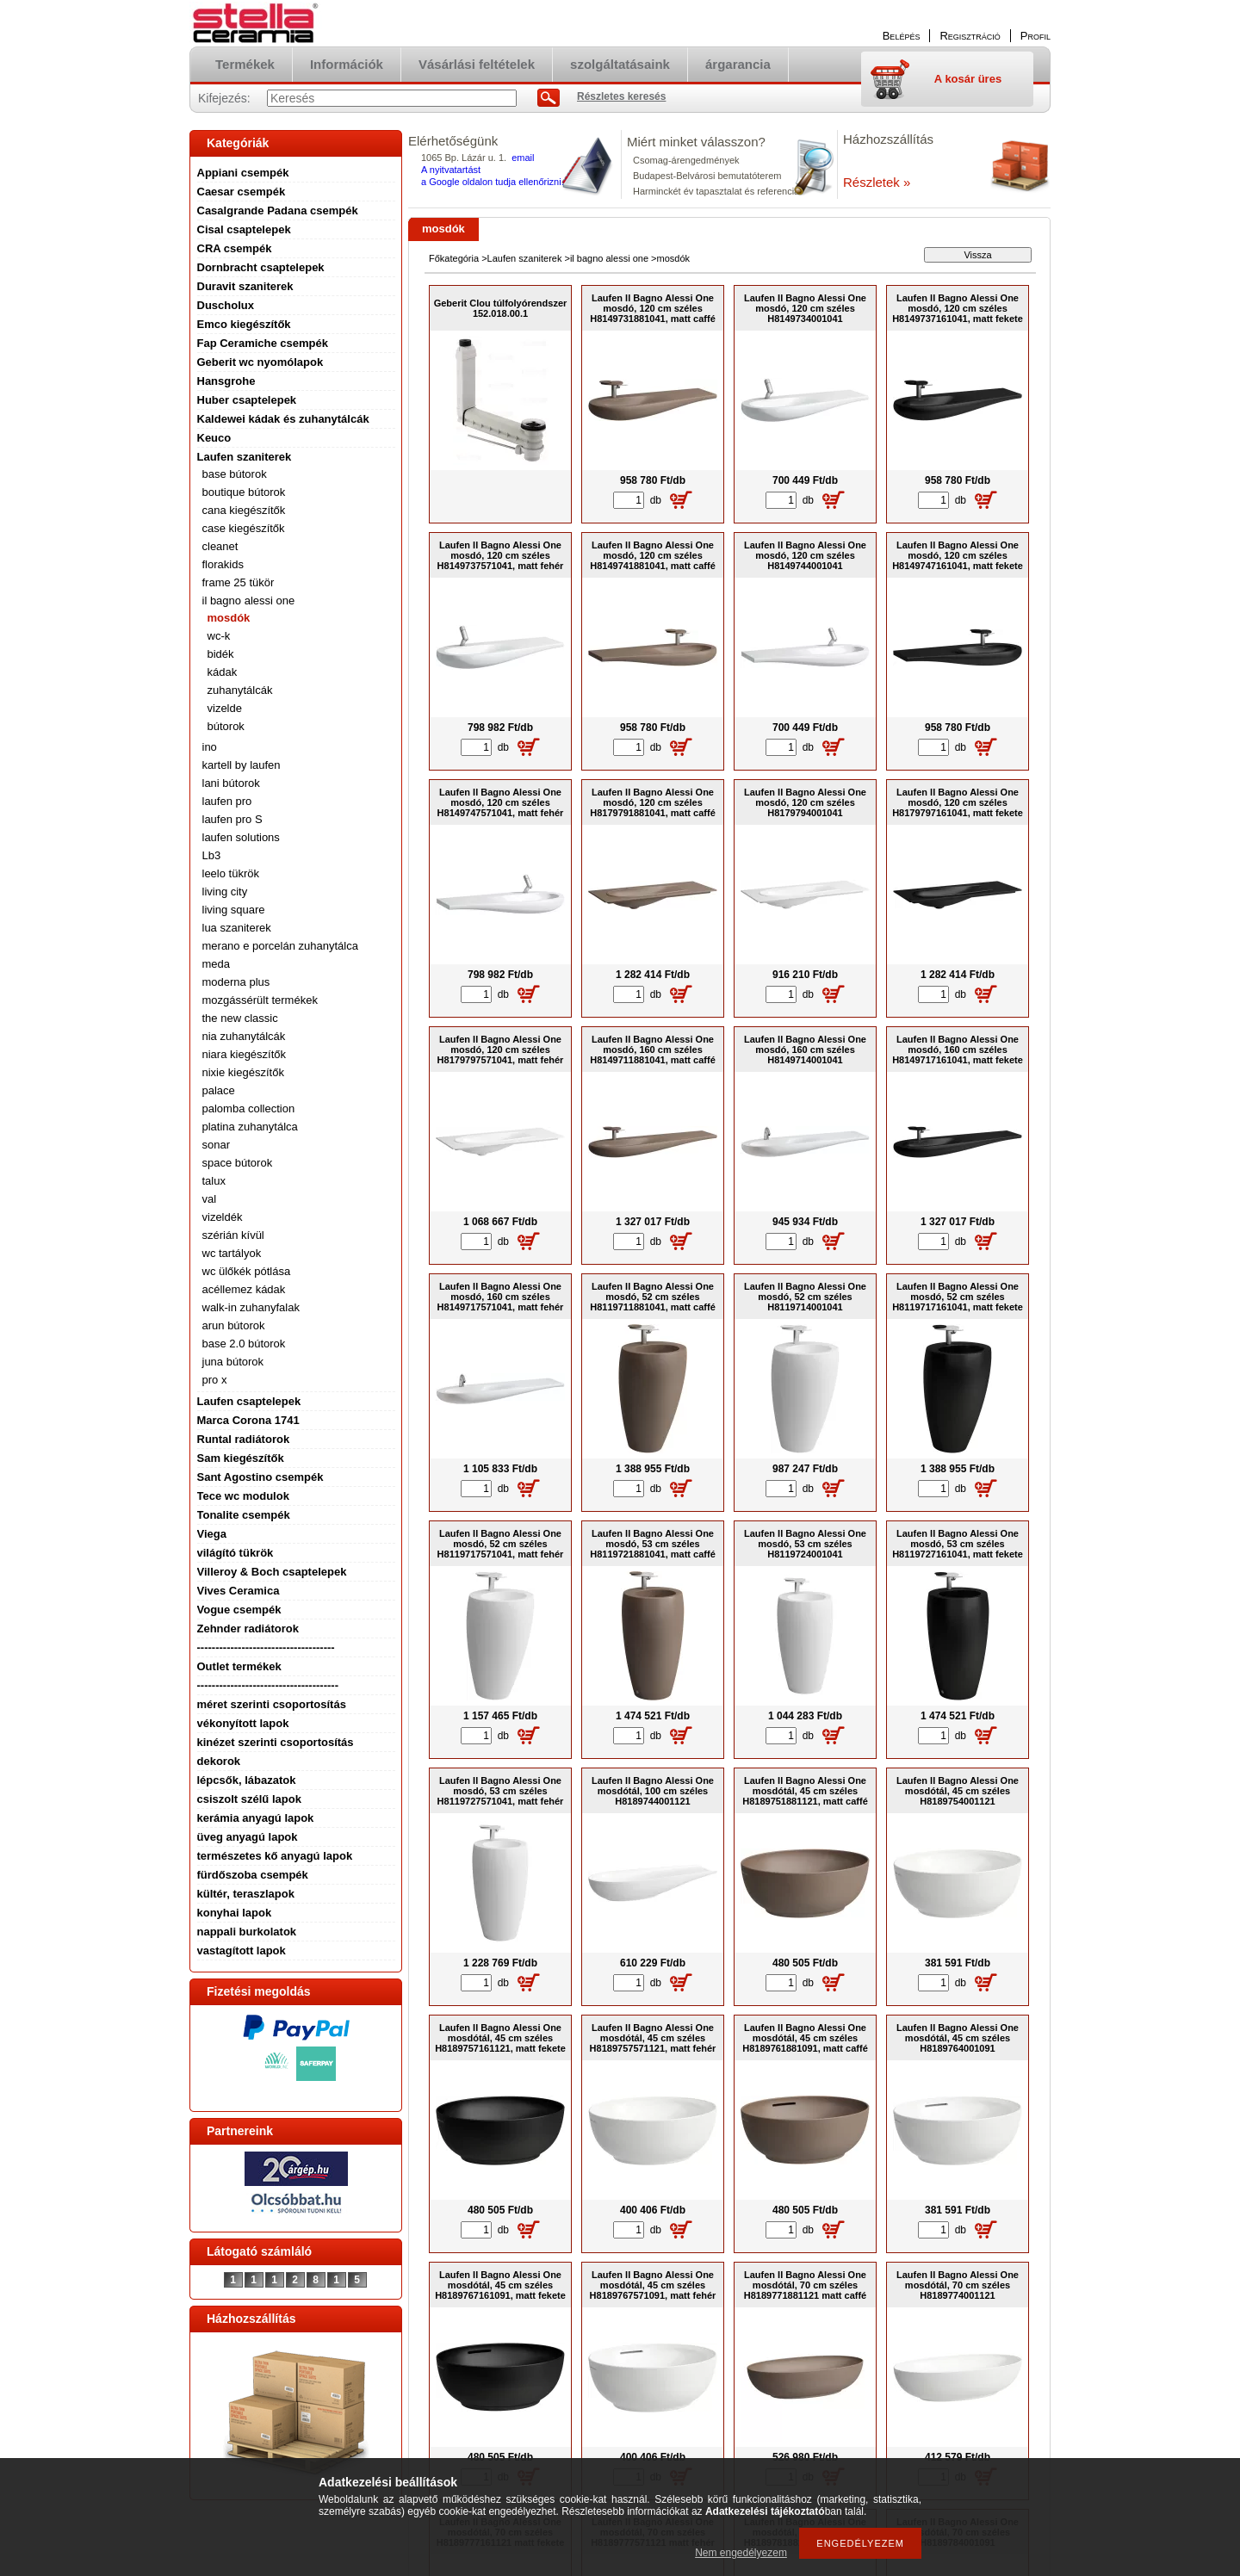 Image resolution: width=1240 pixels, height=2576 pixels. What do you see at coordinates (243, 1514) in the screenshot?
I see `Tonalite csempék` at bounding box center [243, 1514].